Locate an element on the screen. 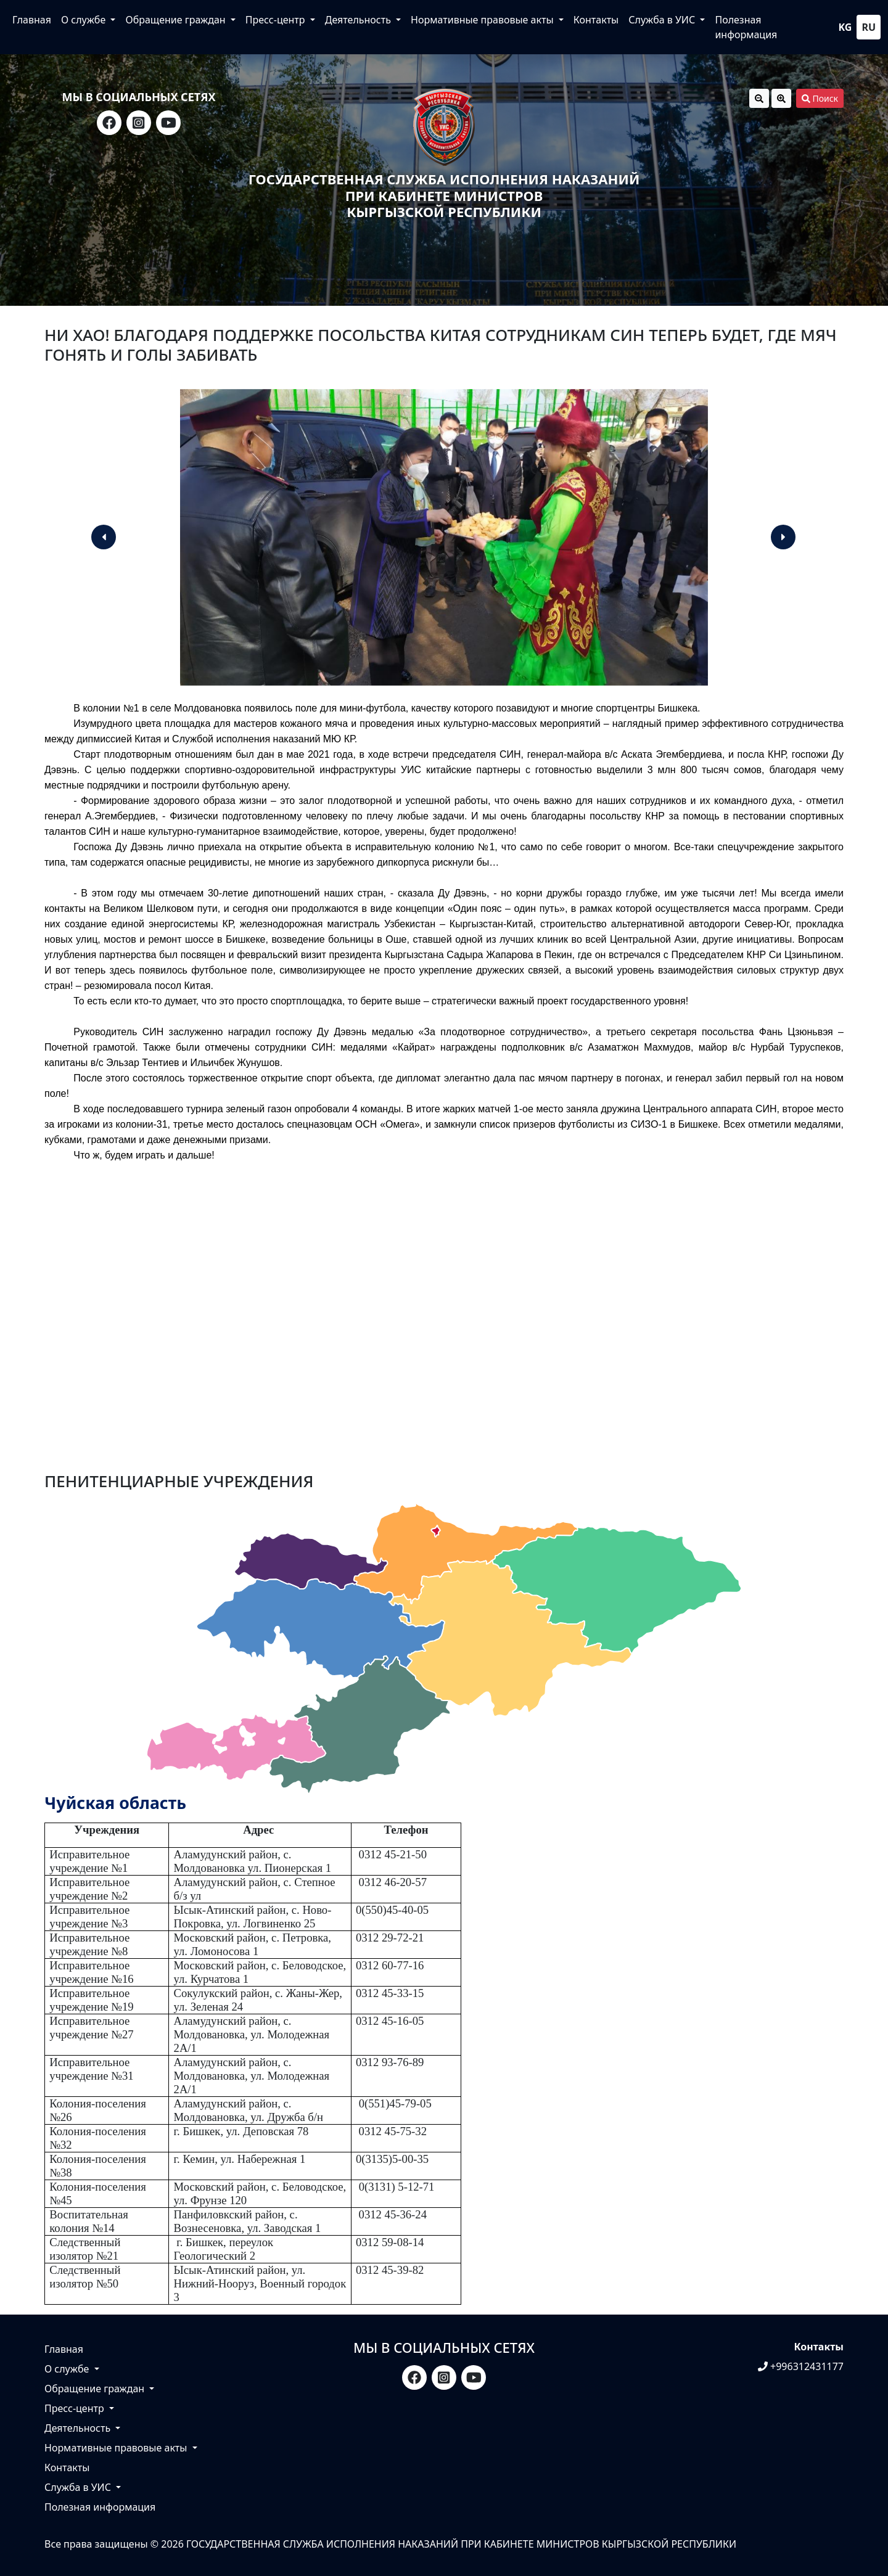  Пресс-центр [button] is located at coordinates (276, 20).